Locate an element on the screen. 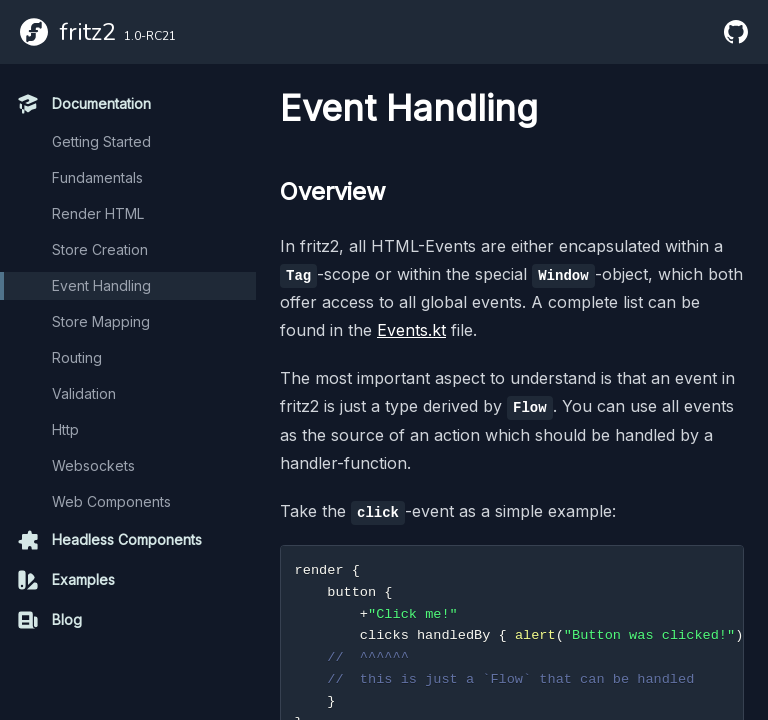 This screenshot has width=768, height=720. Events.kt is located at coordinates (411, 330).